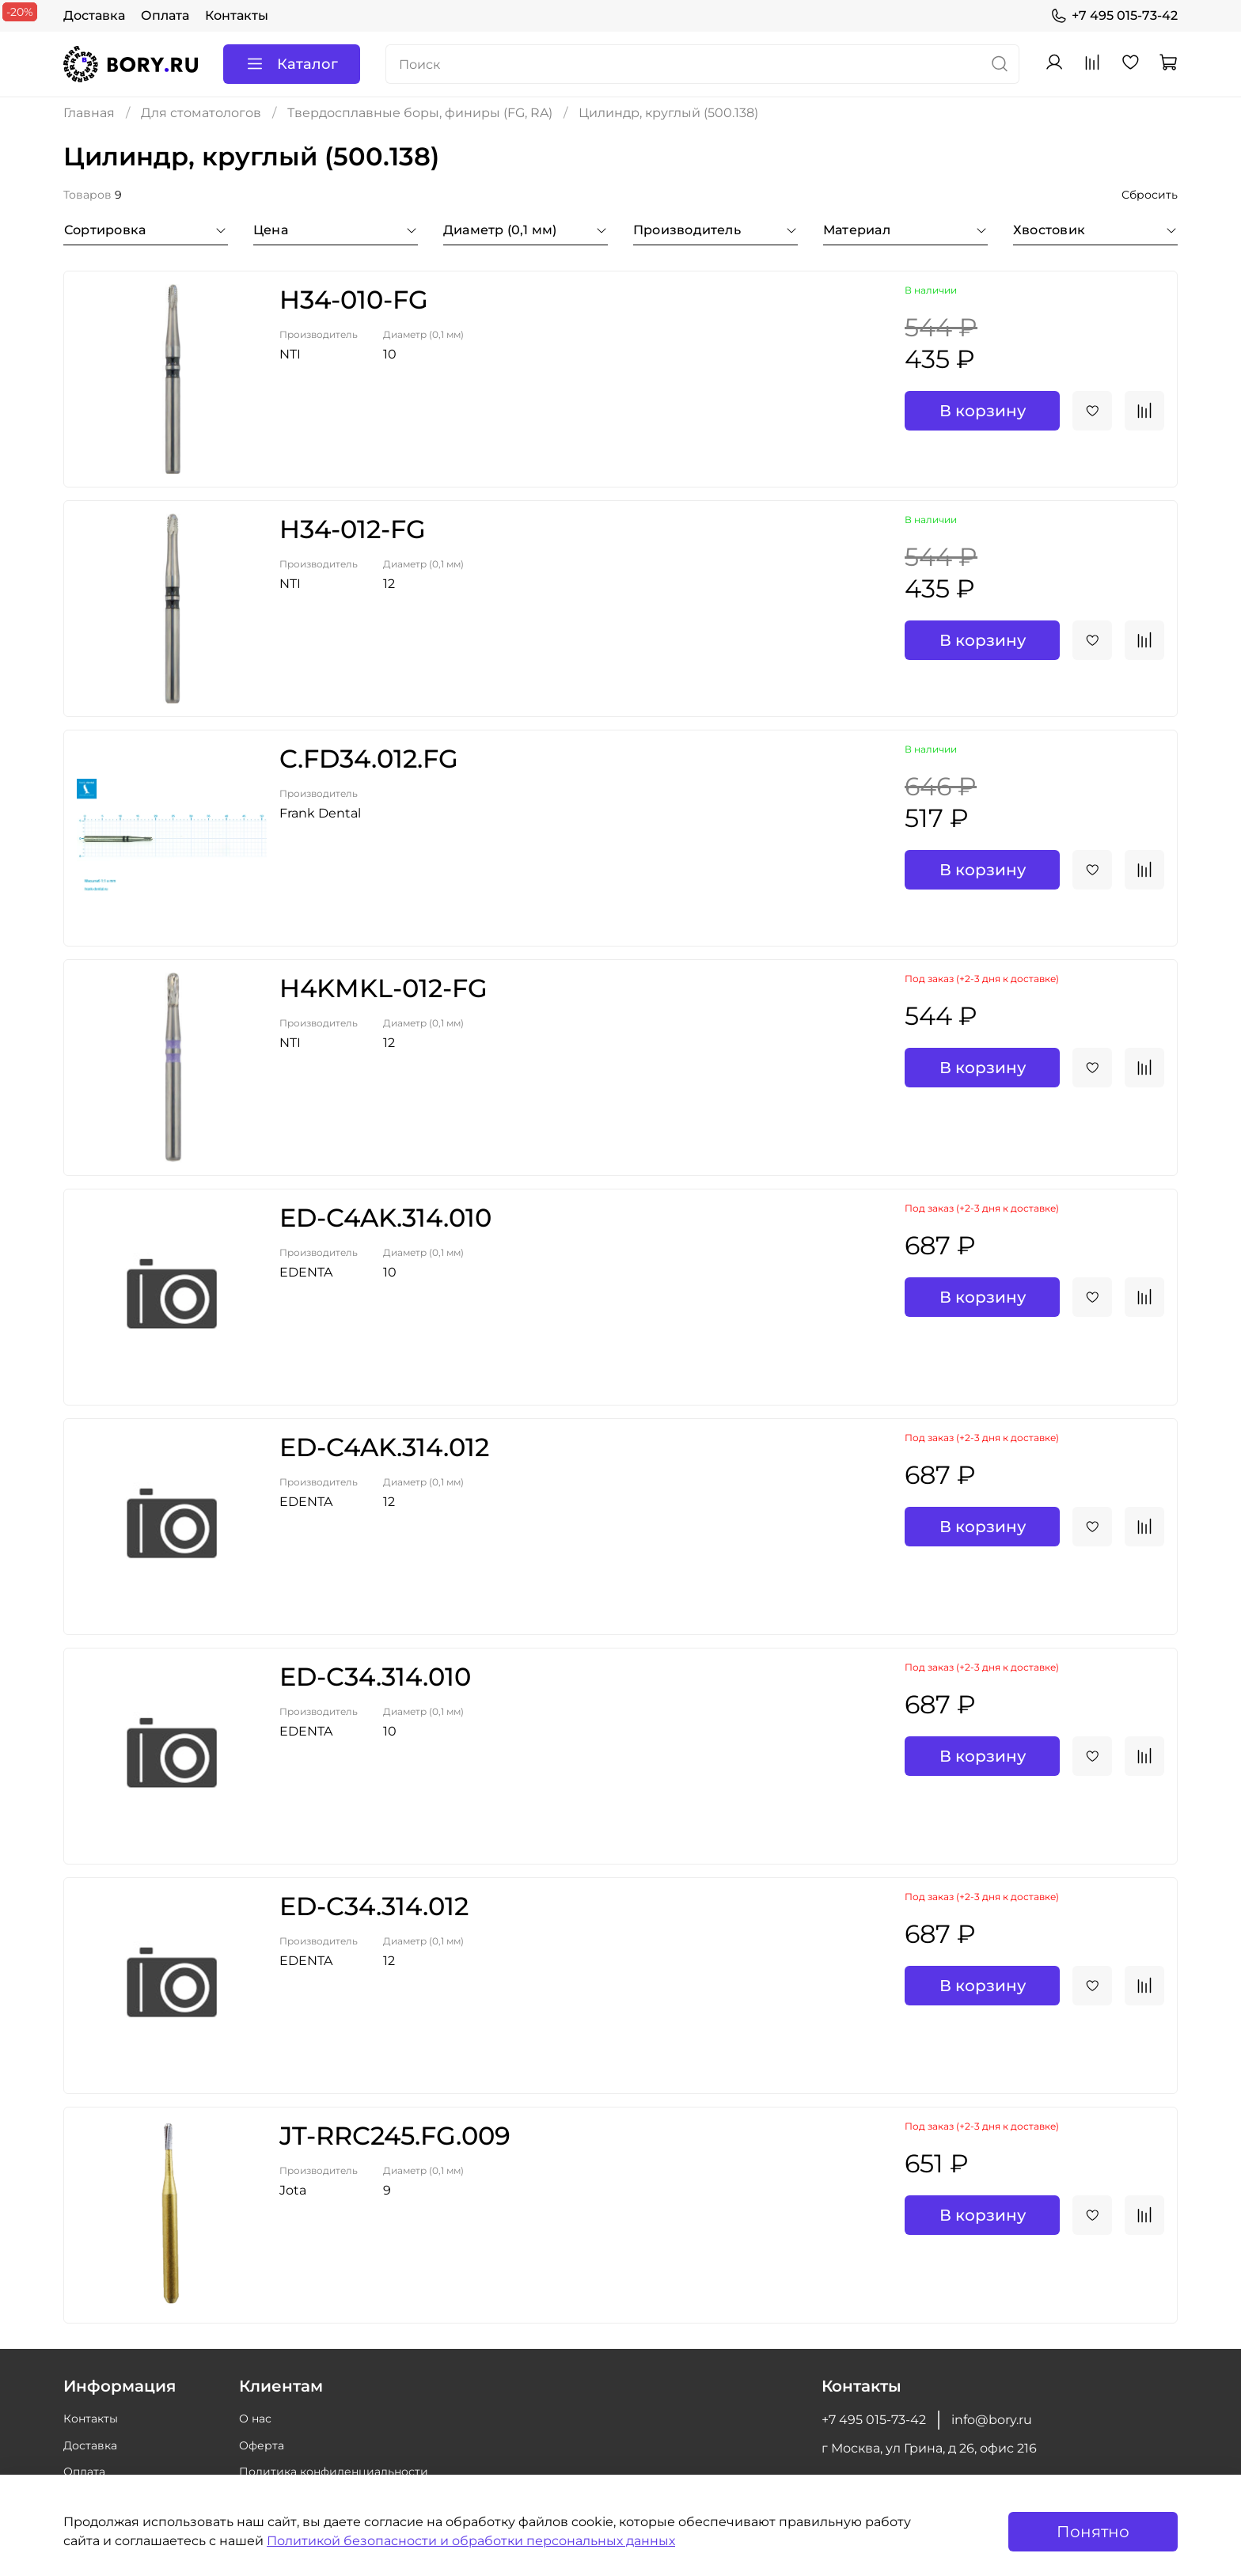  What do you see at coordinates (471, 2540) in the screenshot?
I see `Политикой безопасности и обработки персональных данных` at bounding box center [471, 2540].